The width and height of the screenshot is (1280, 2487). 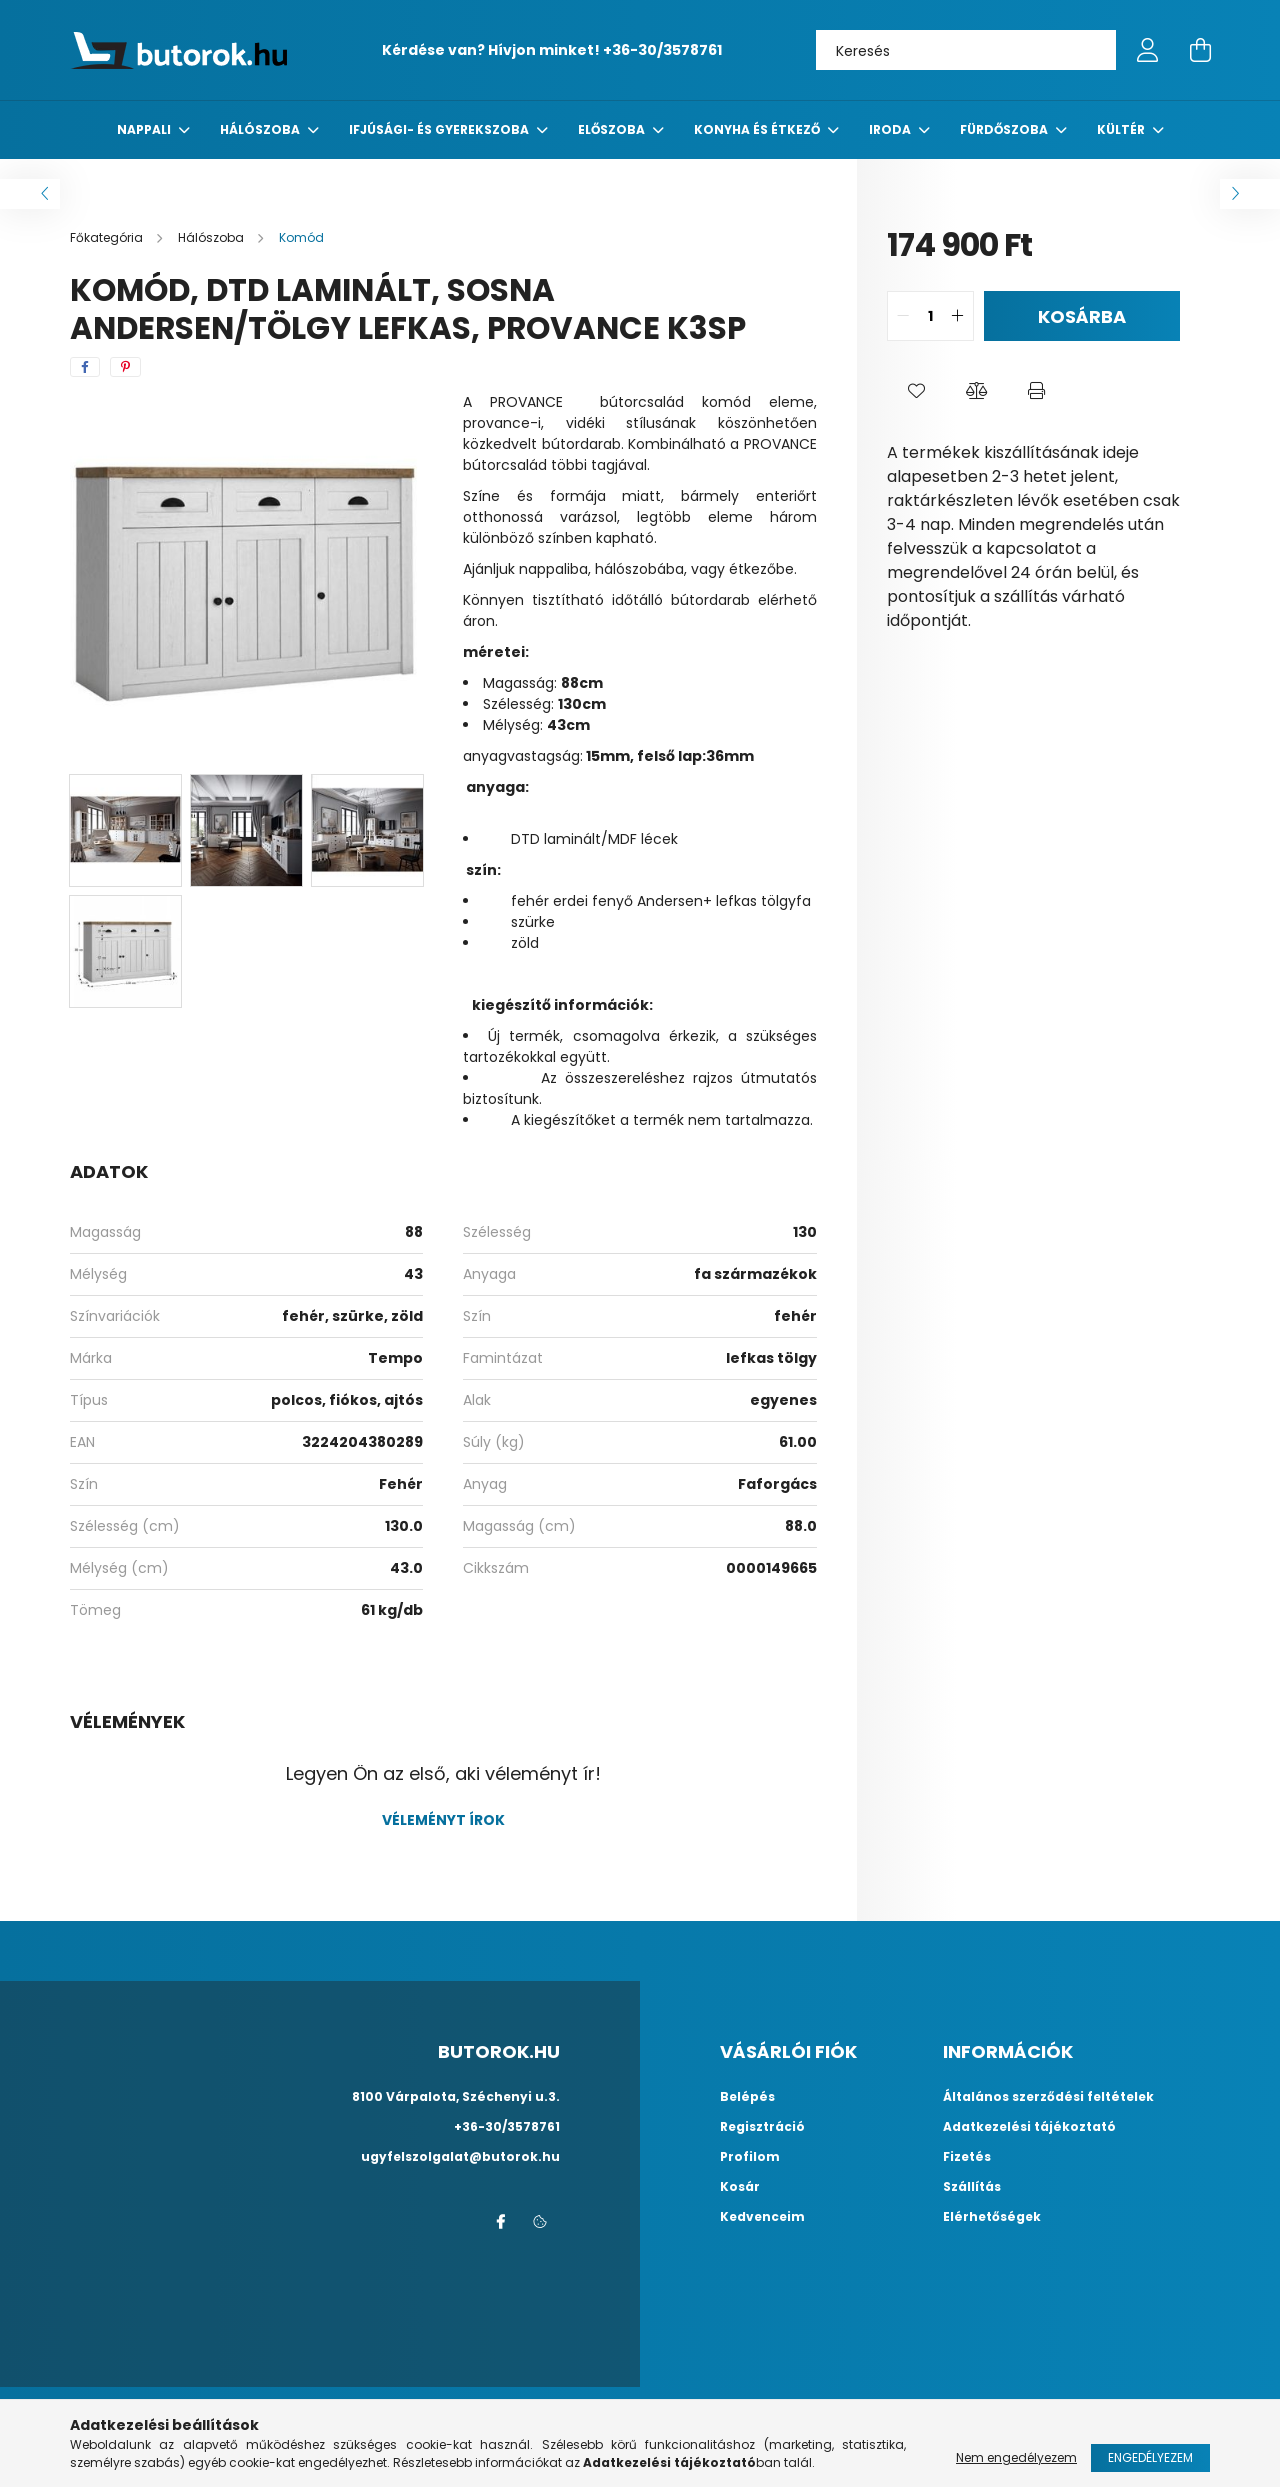 I want to click on Fizetés, so click(x=967, y=2157).